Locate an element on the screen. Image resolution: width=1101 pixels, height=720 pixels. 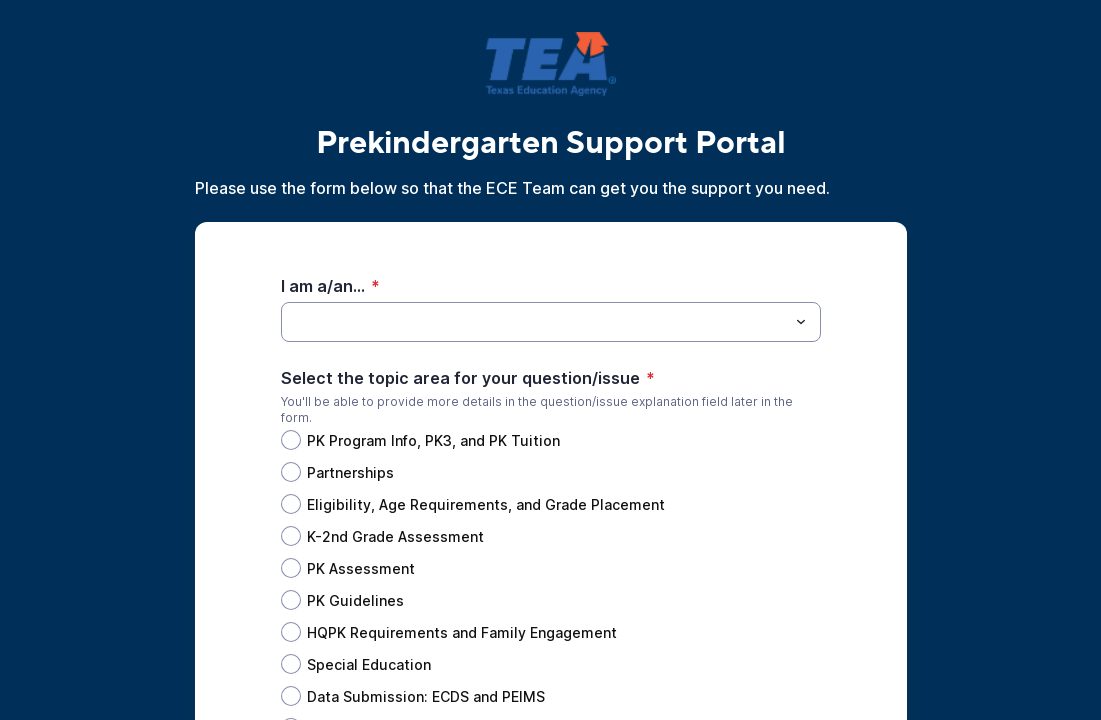
[combobox] is located at coordinates (551, 322).